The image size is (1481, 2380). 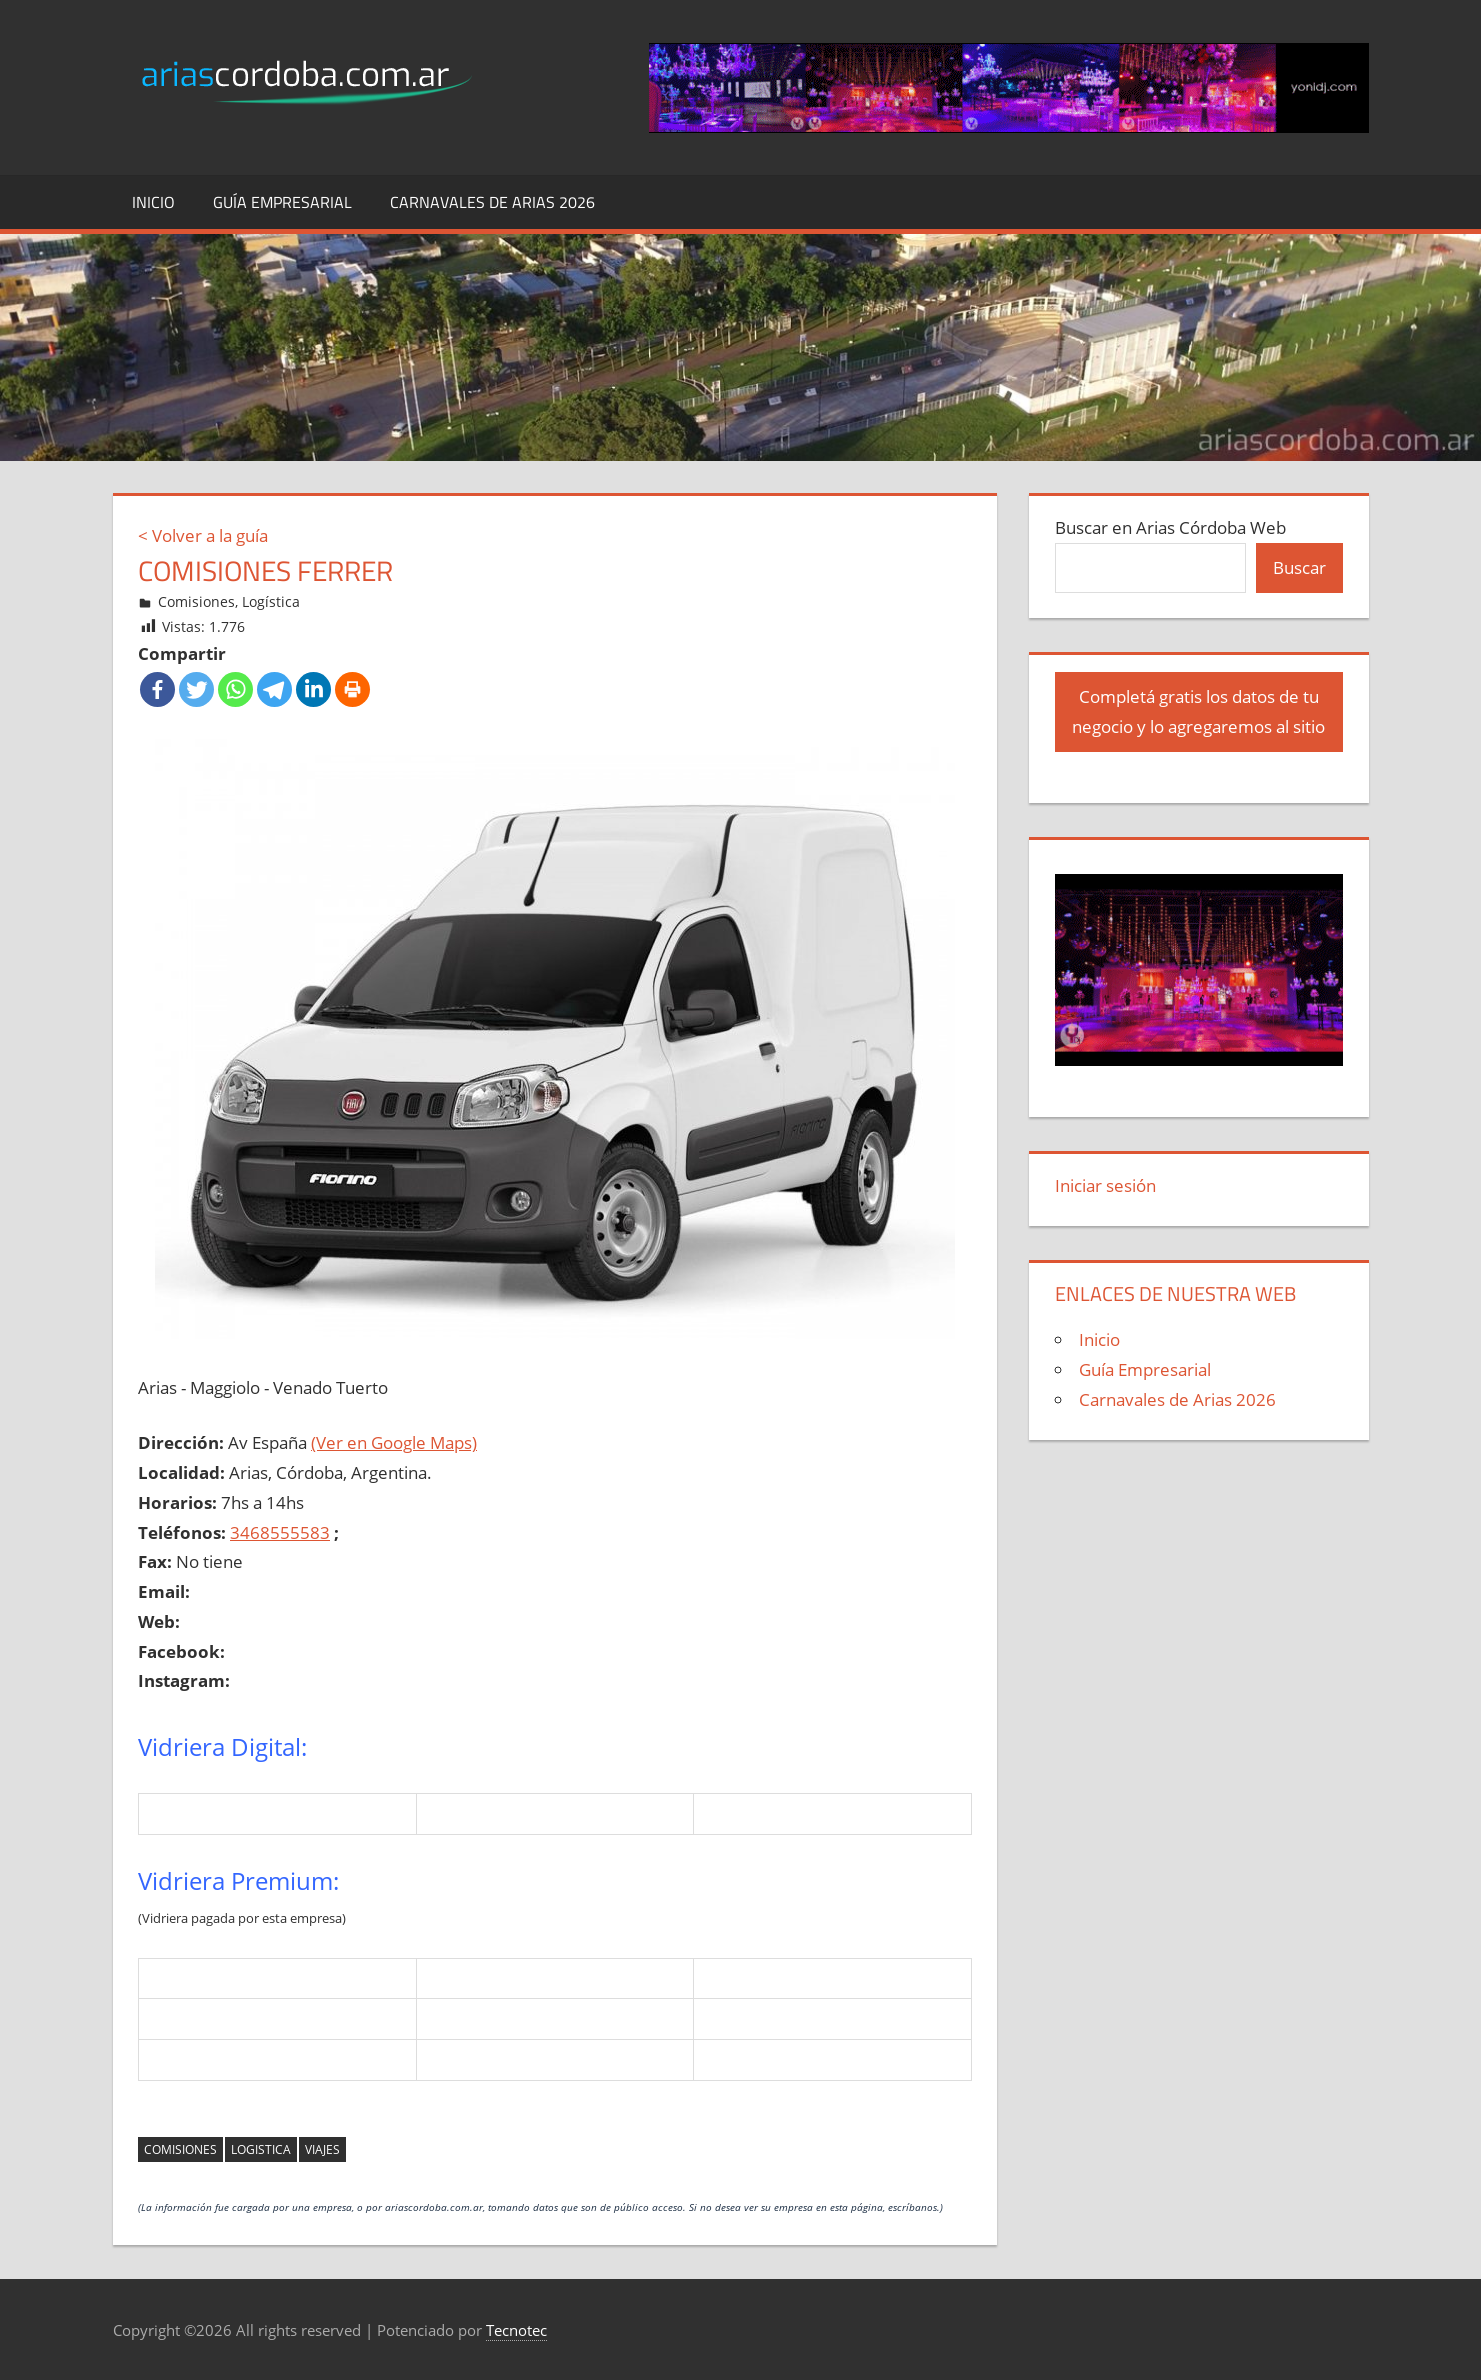 What do you see at coordinates (282, 202) in the screenshot?
I see `Guía Empresarial` at bounding box center [282, 202].